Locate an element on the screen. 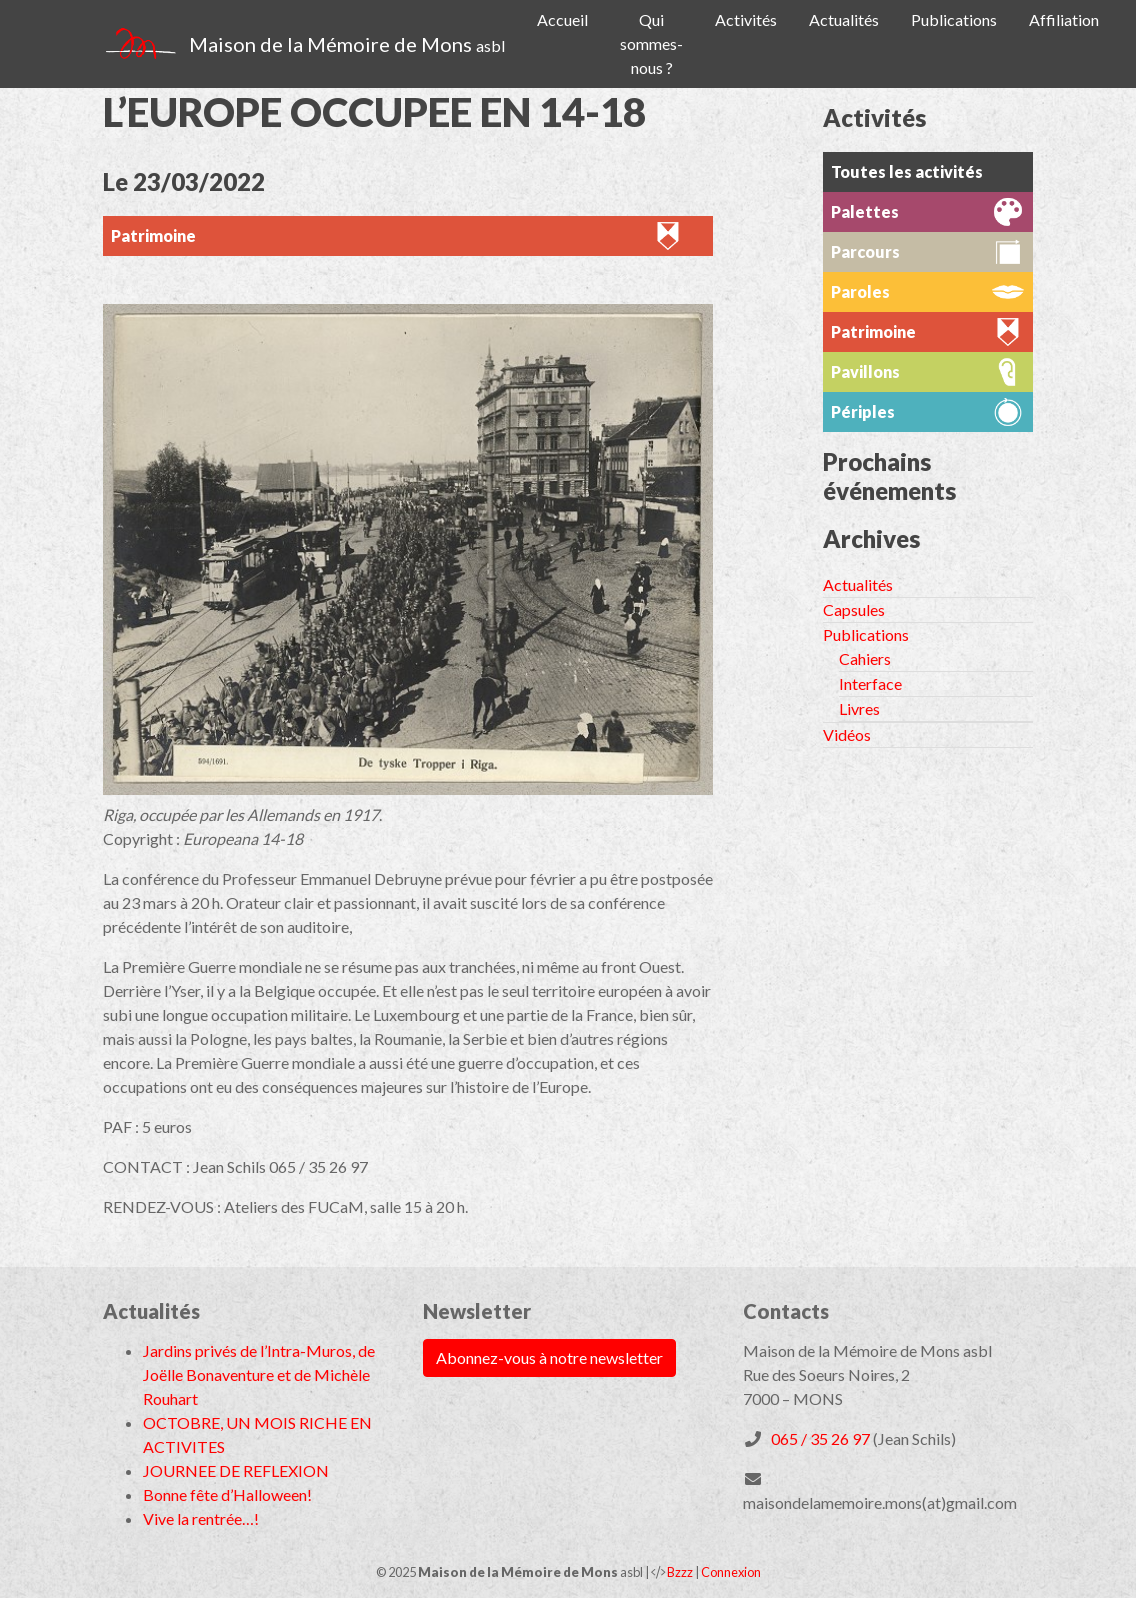 The height and width of the screenshot is (1598, 1136). Cahiers is located at coordinates (865, 658).